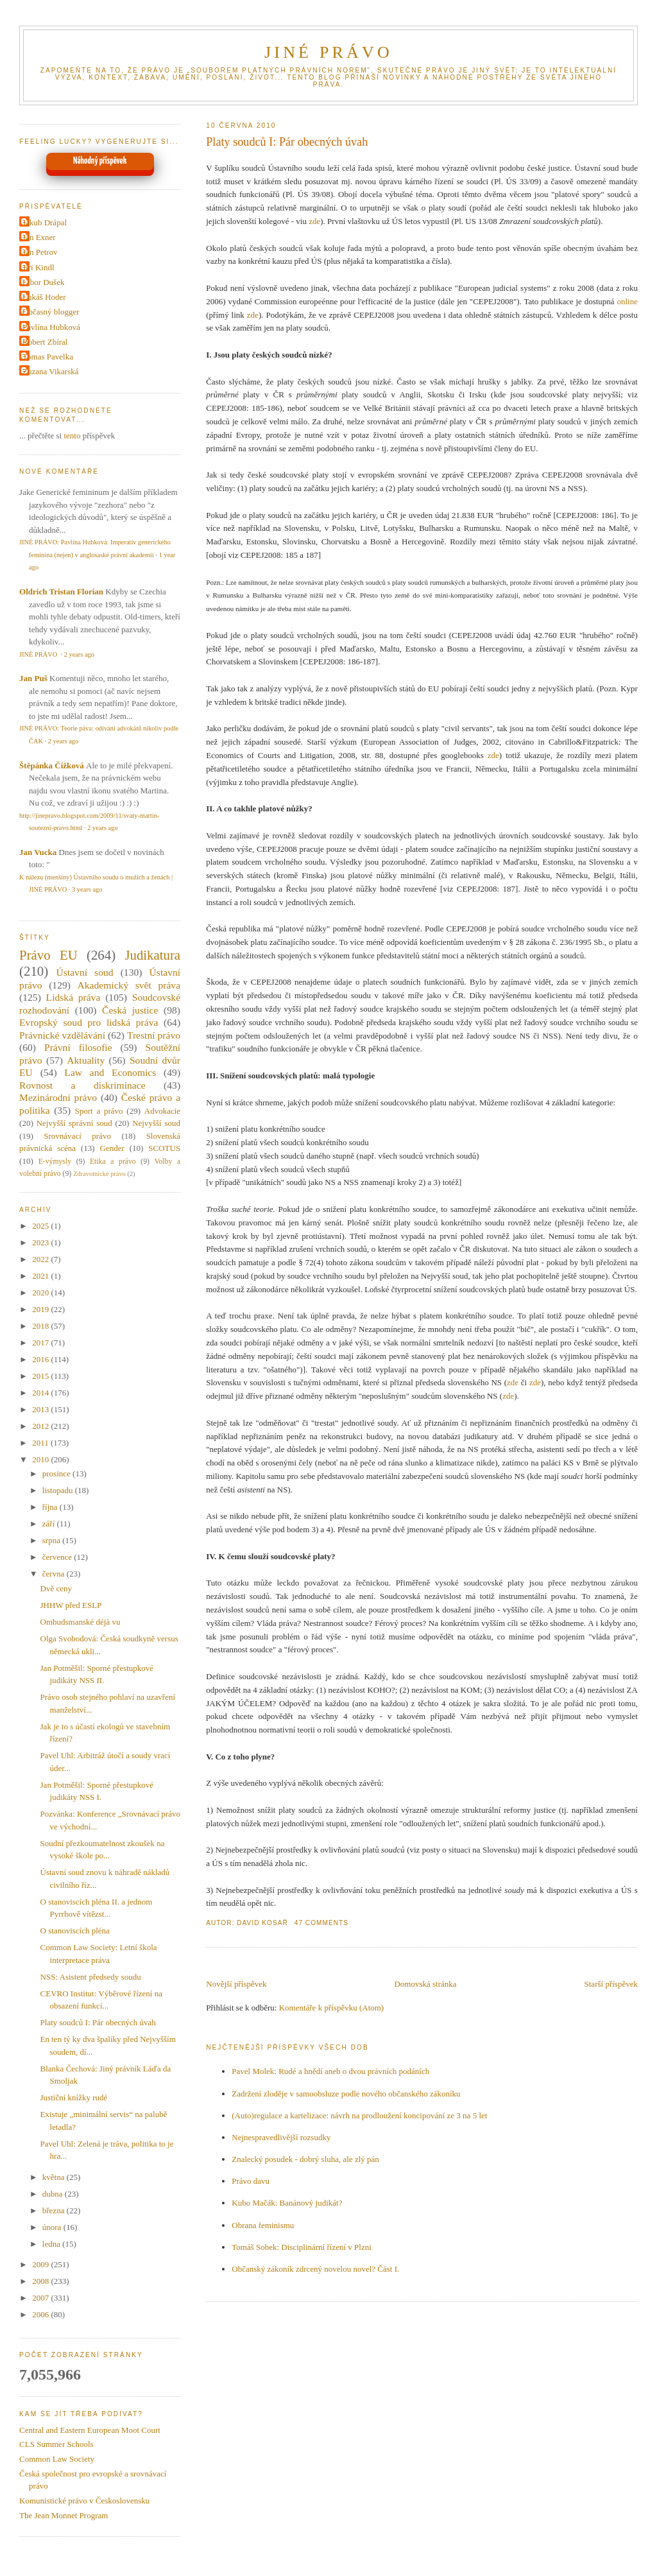  I want to click on 2007, so click(41, 2298).